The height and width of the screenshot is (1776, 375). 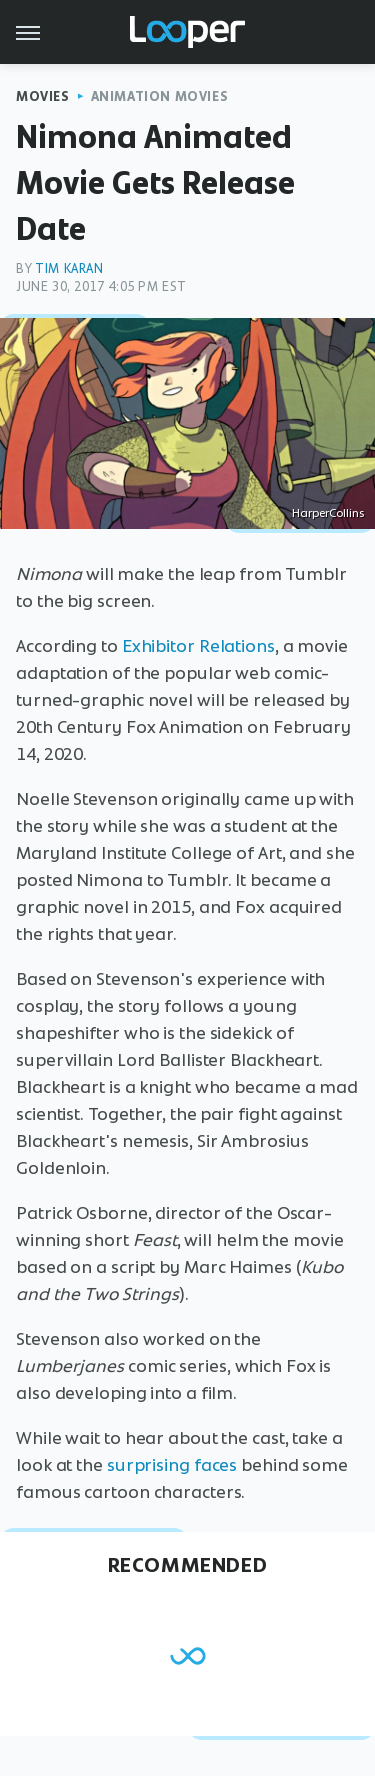 What do you see at coordinates (198, 646) in the screenshot?
I see `Exhibitor Relations` at bounding box center [198, 646].